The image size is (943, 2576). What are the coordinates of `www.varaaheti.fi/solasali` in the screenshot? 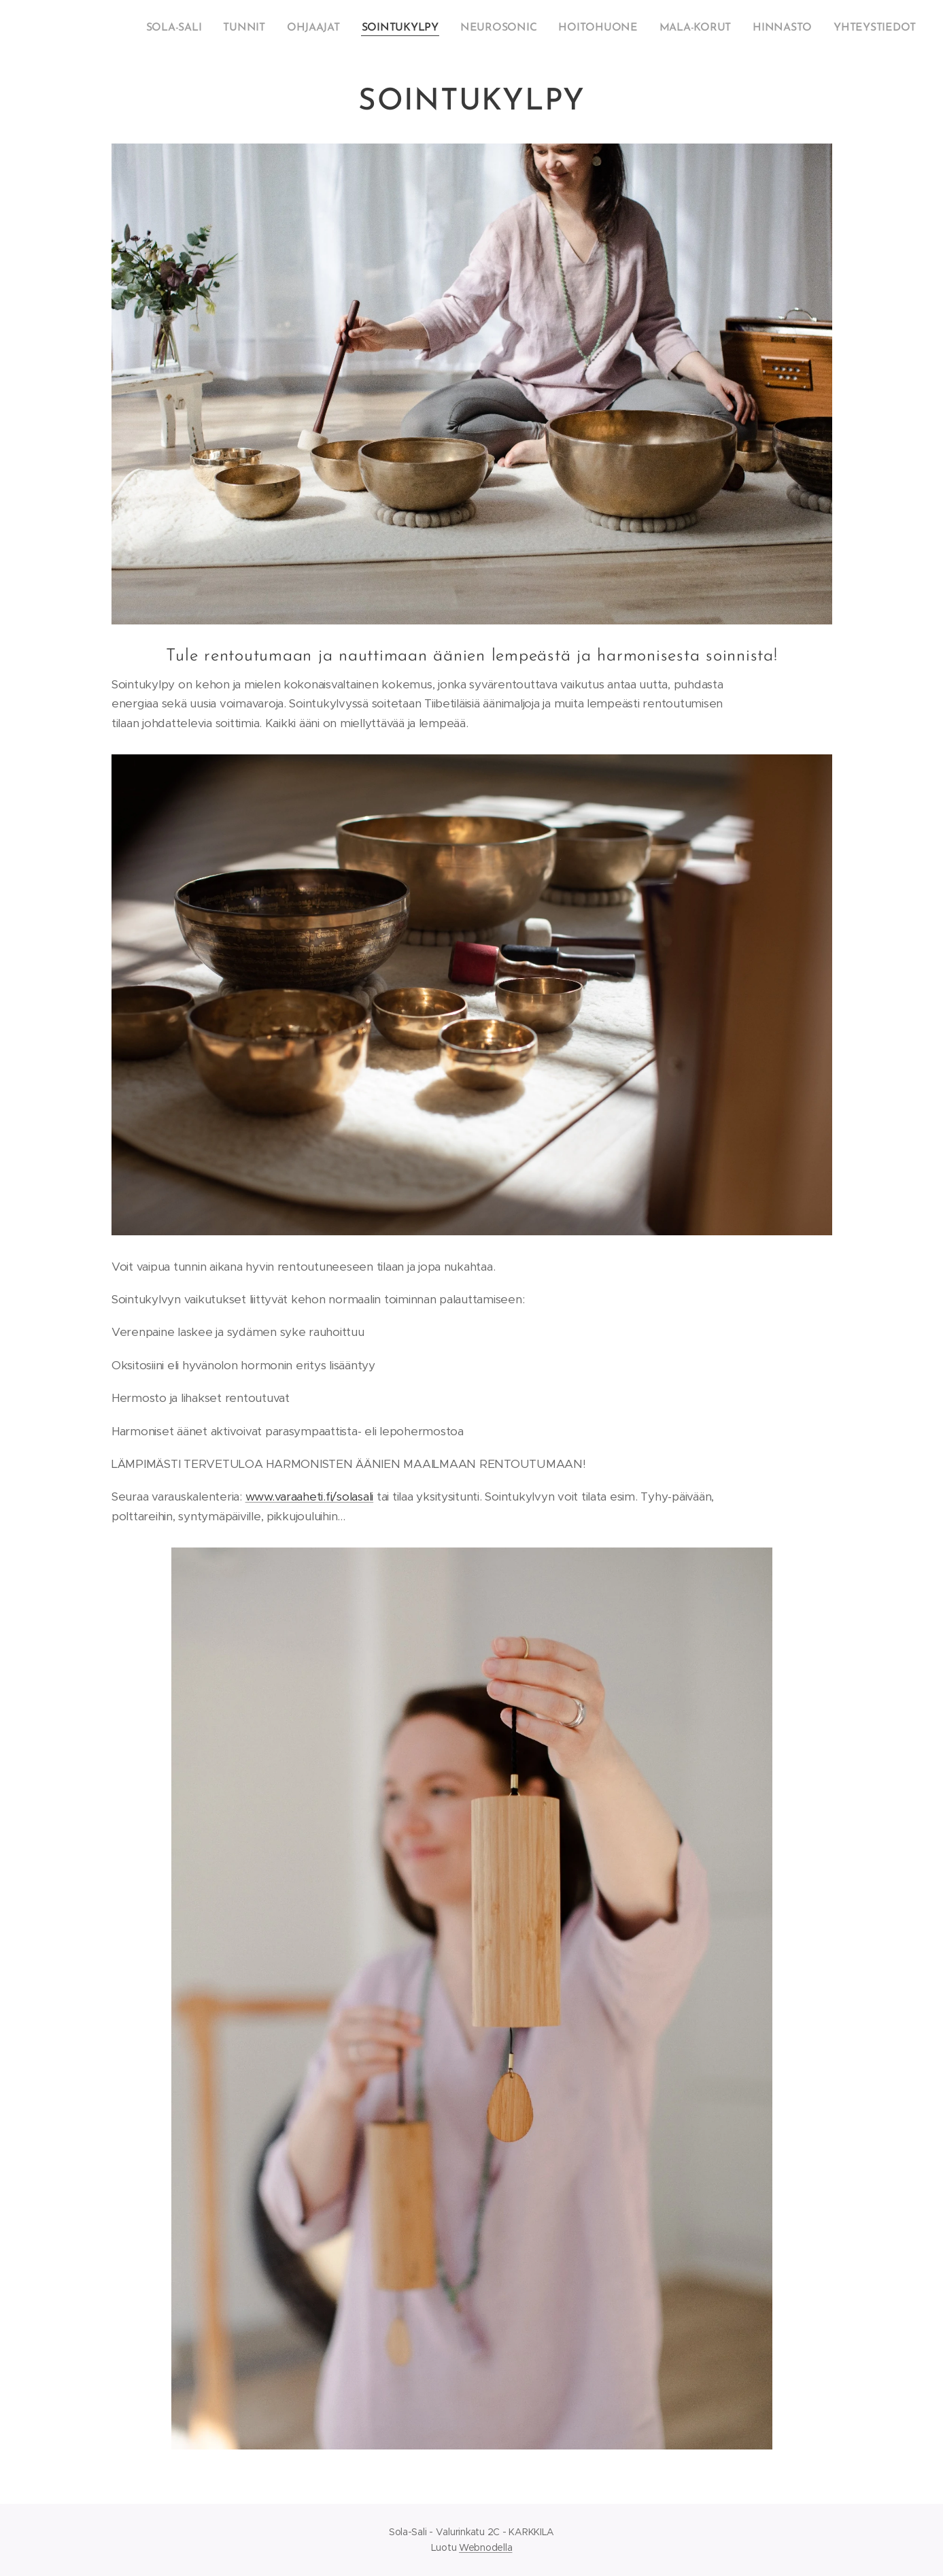 It's located at (309, 1496).